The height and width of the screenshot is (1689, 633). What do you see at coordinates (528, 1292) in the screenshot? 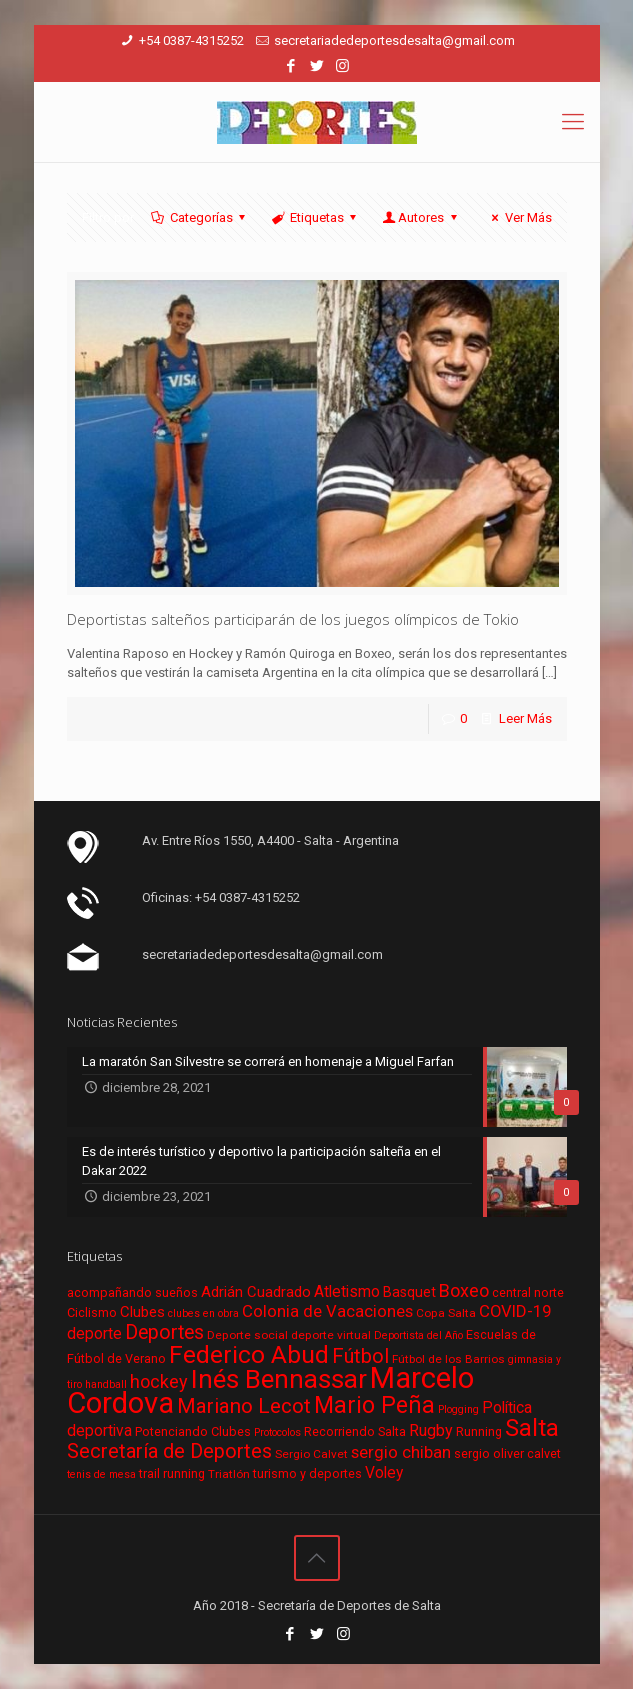
I see `central norte [central norte (7 elementos)]` at bounding box center [528, 1292].